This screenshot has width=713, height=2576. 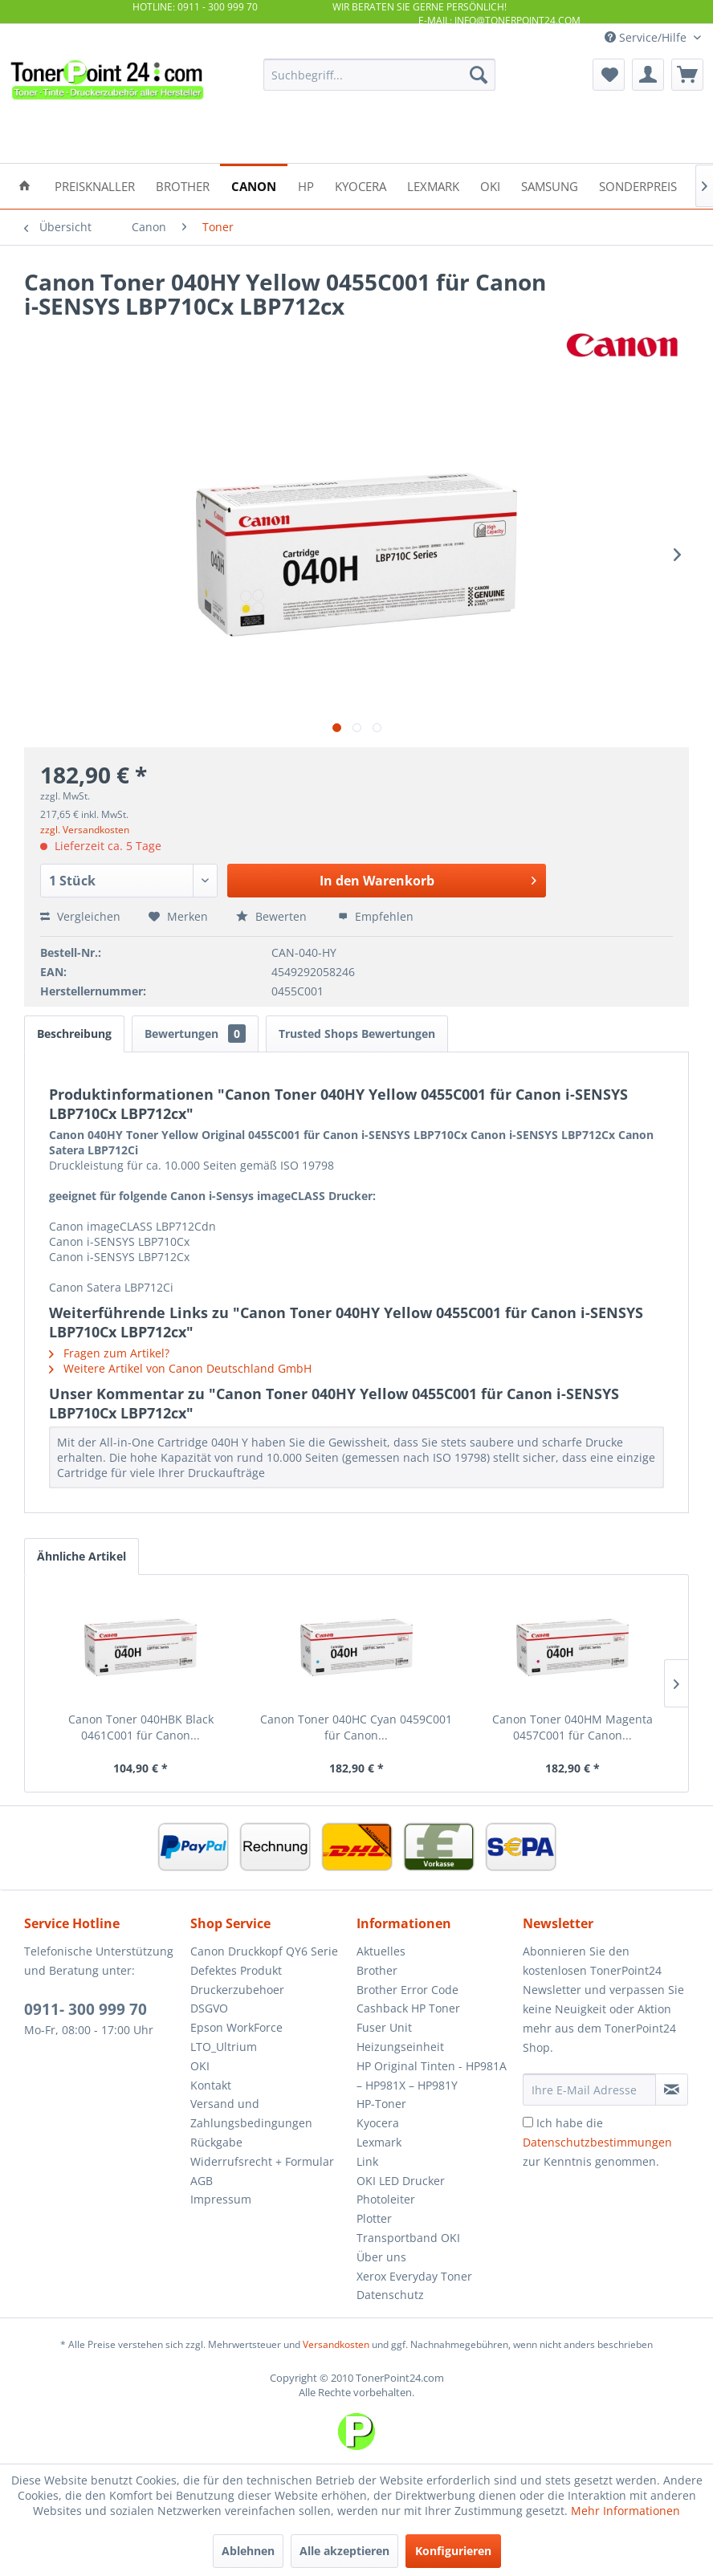 What do you see at coordinates (141, 1727) in the screenshot?
I see `Canon Toner 040HBK Black 0461C001 für Canon...` at bounding box center [141, 1727].